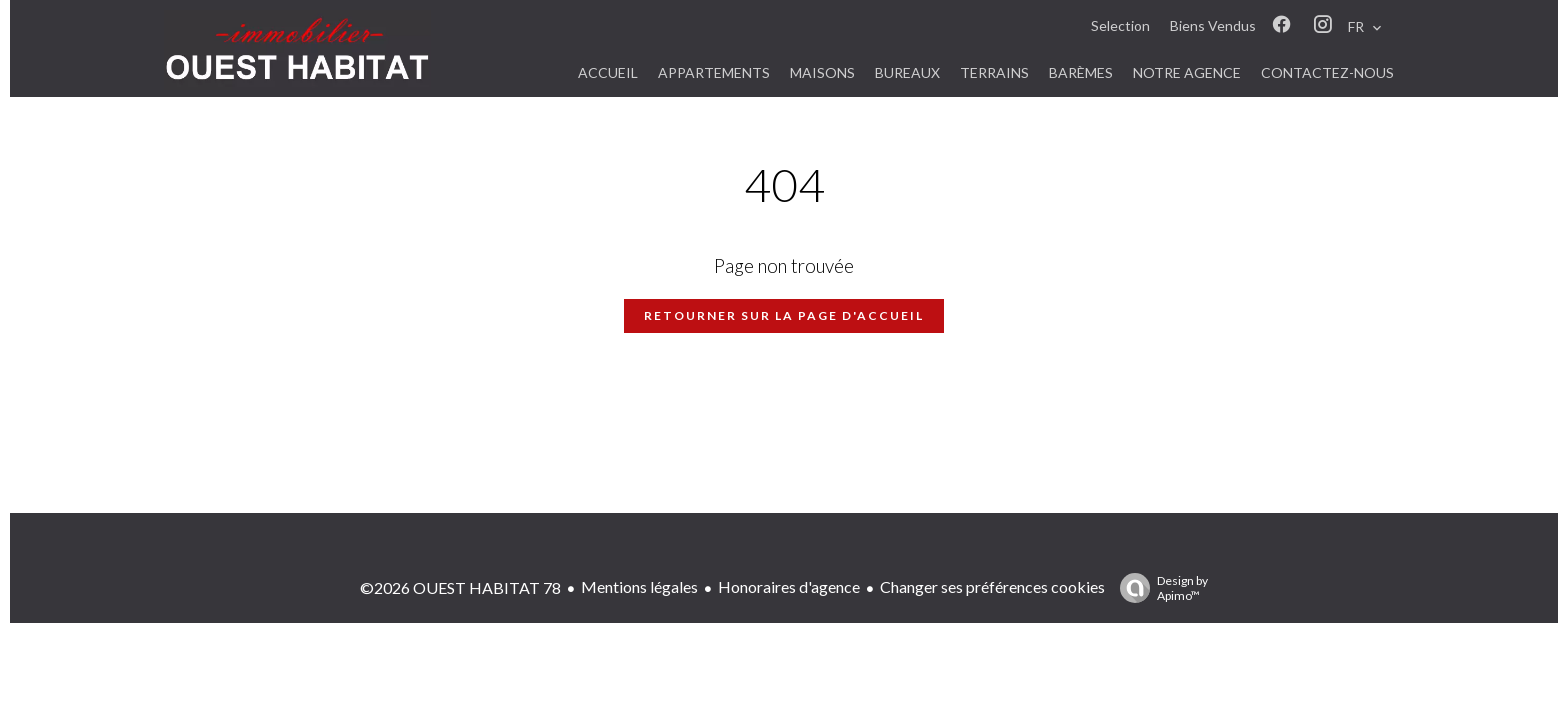 The width and height of the screenshot is (1568, 720). Describe the element at coordinates (992, 586) in the screenshot. I see `Changer ses préférences cookies` at that location.